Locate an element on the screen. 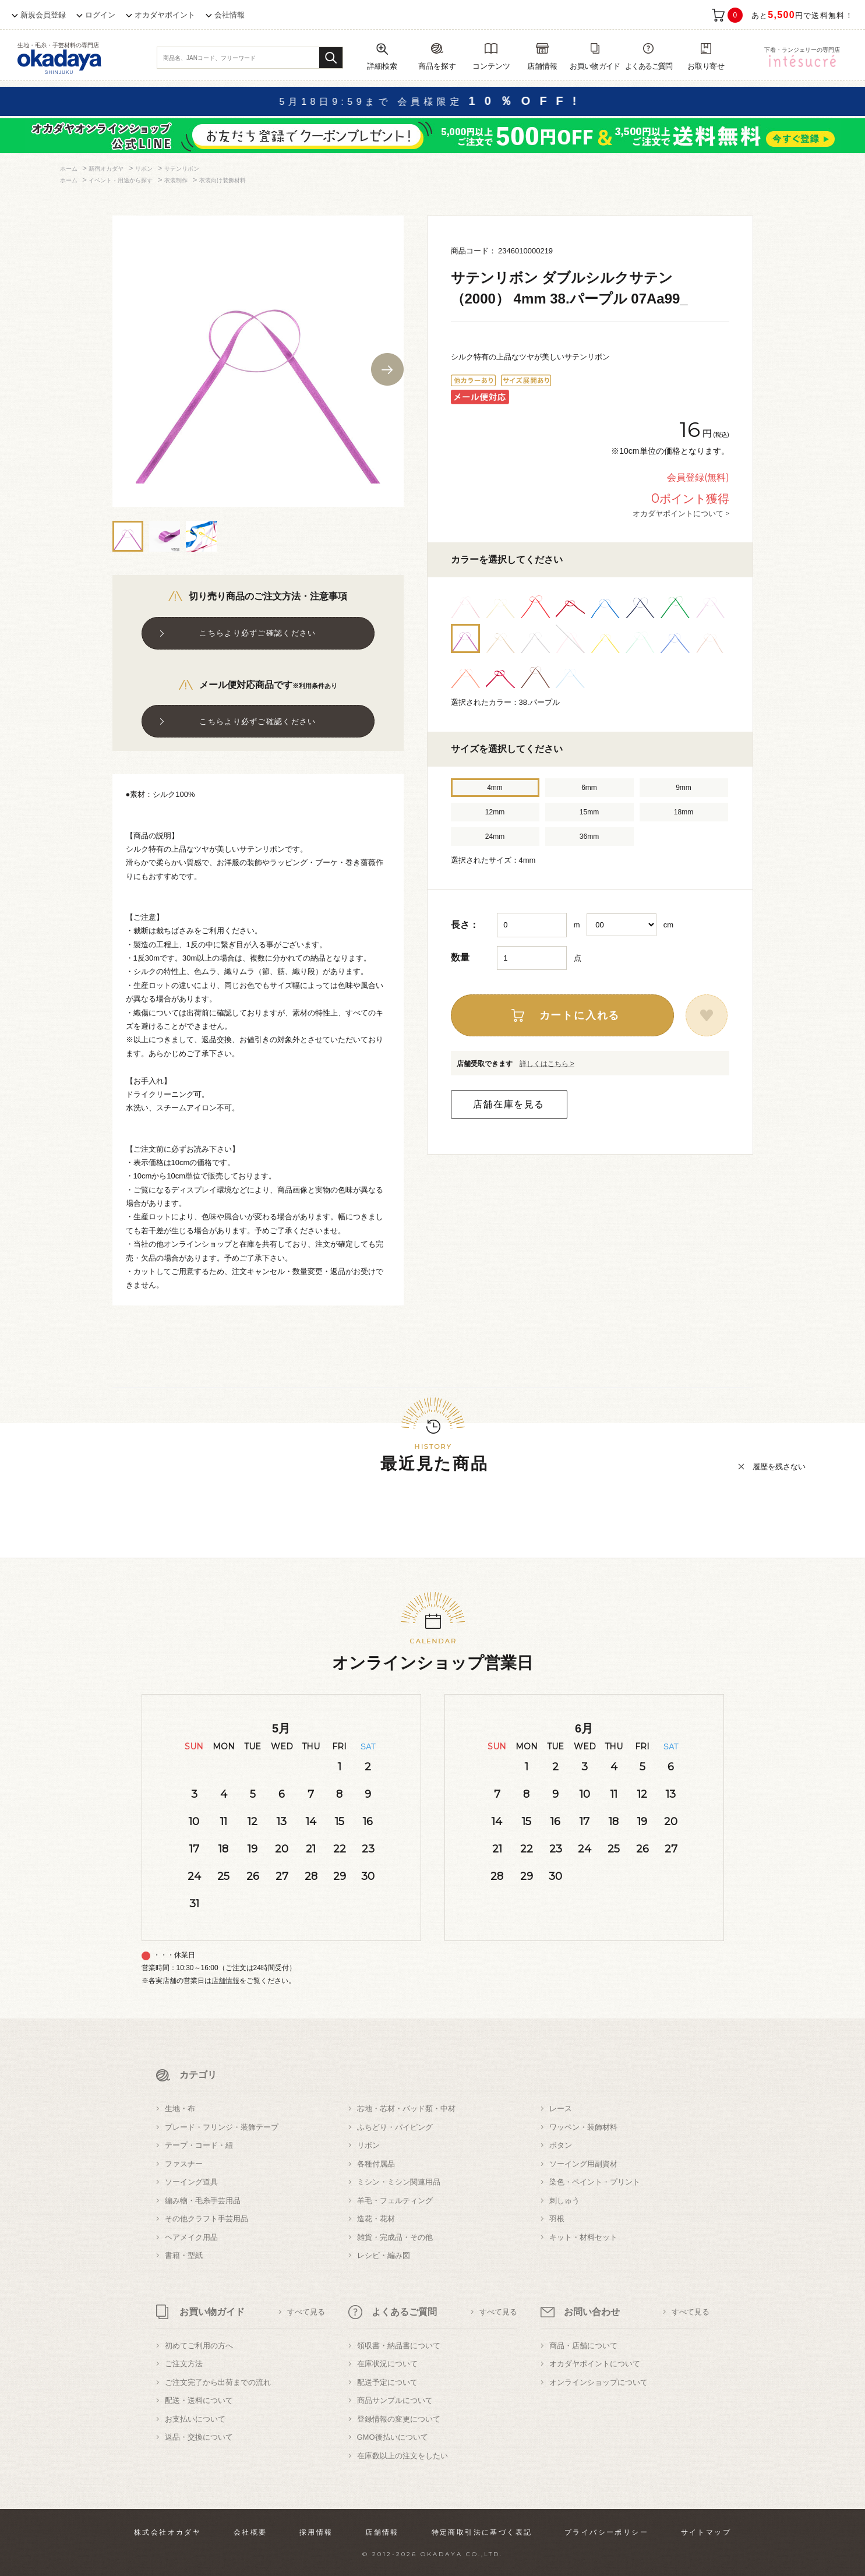 The height and width of the screenshot is (2576, 865). 商品・店舗について is located at coordinates (583, 2345).